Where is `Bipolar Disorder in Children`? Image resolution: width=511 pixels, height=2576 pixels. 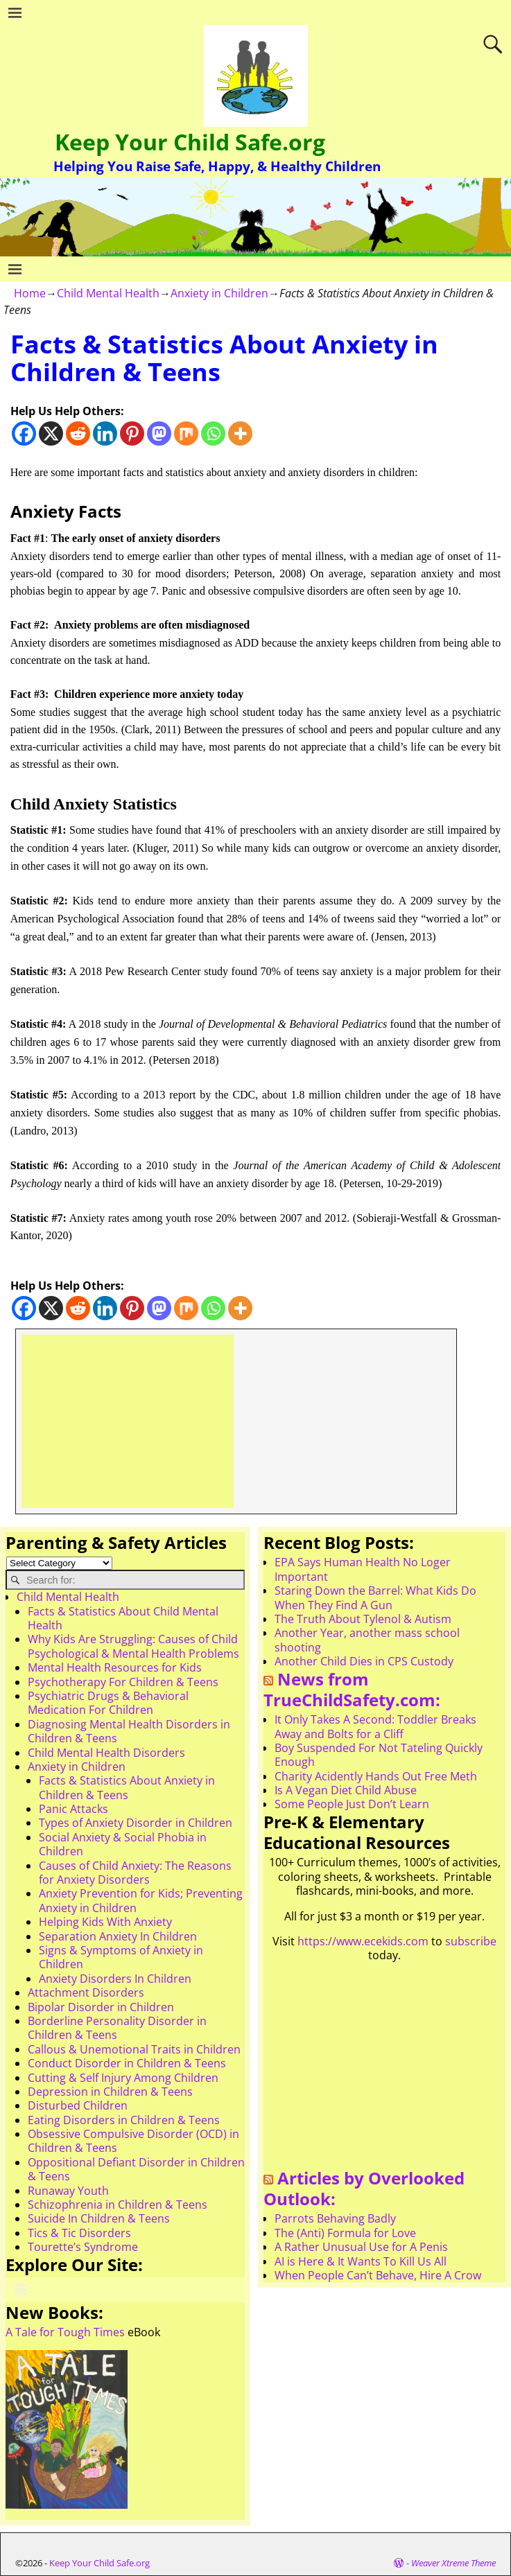
Bipolar Disorder in Children is located at coordinates (101, 2007).